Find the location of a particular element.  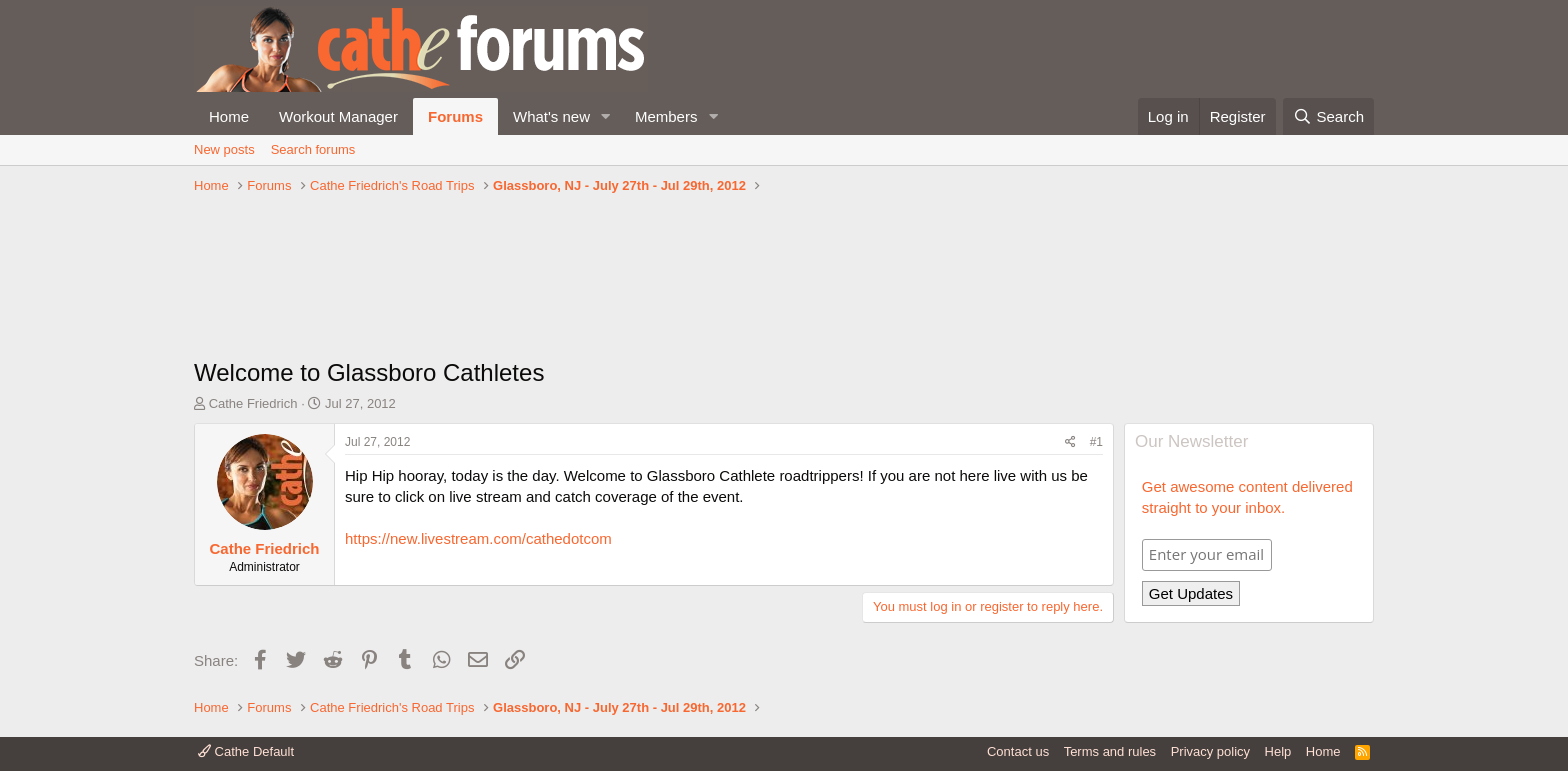

Members is located at coordinates (666, 116).